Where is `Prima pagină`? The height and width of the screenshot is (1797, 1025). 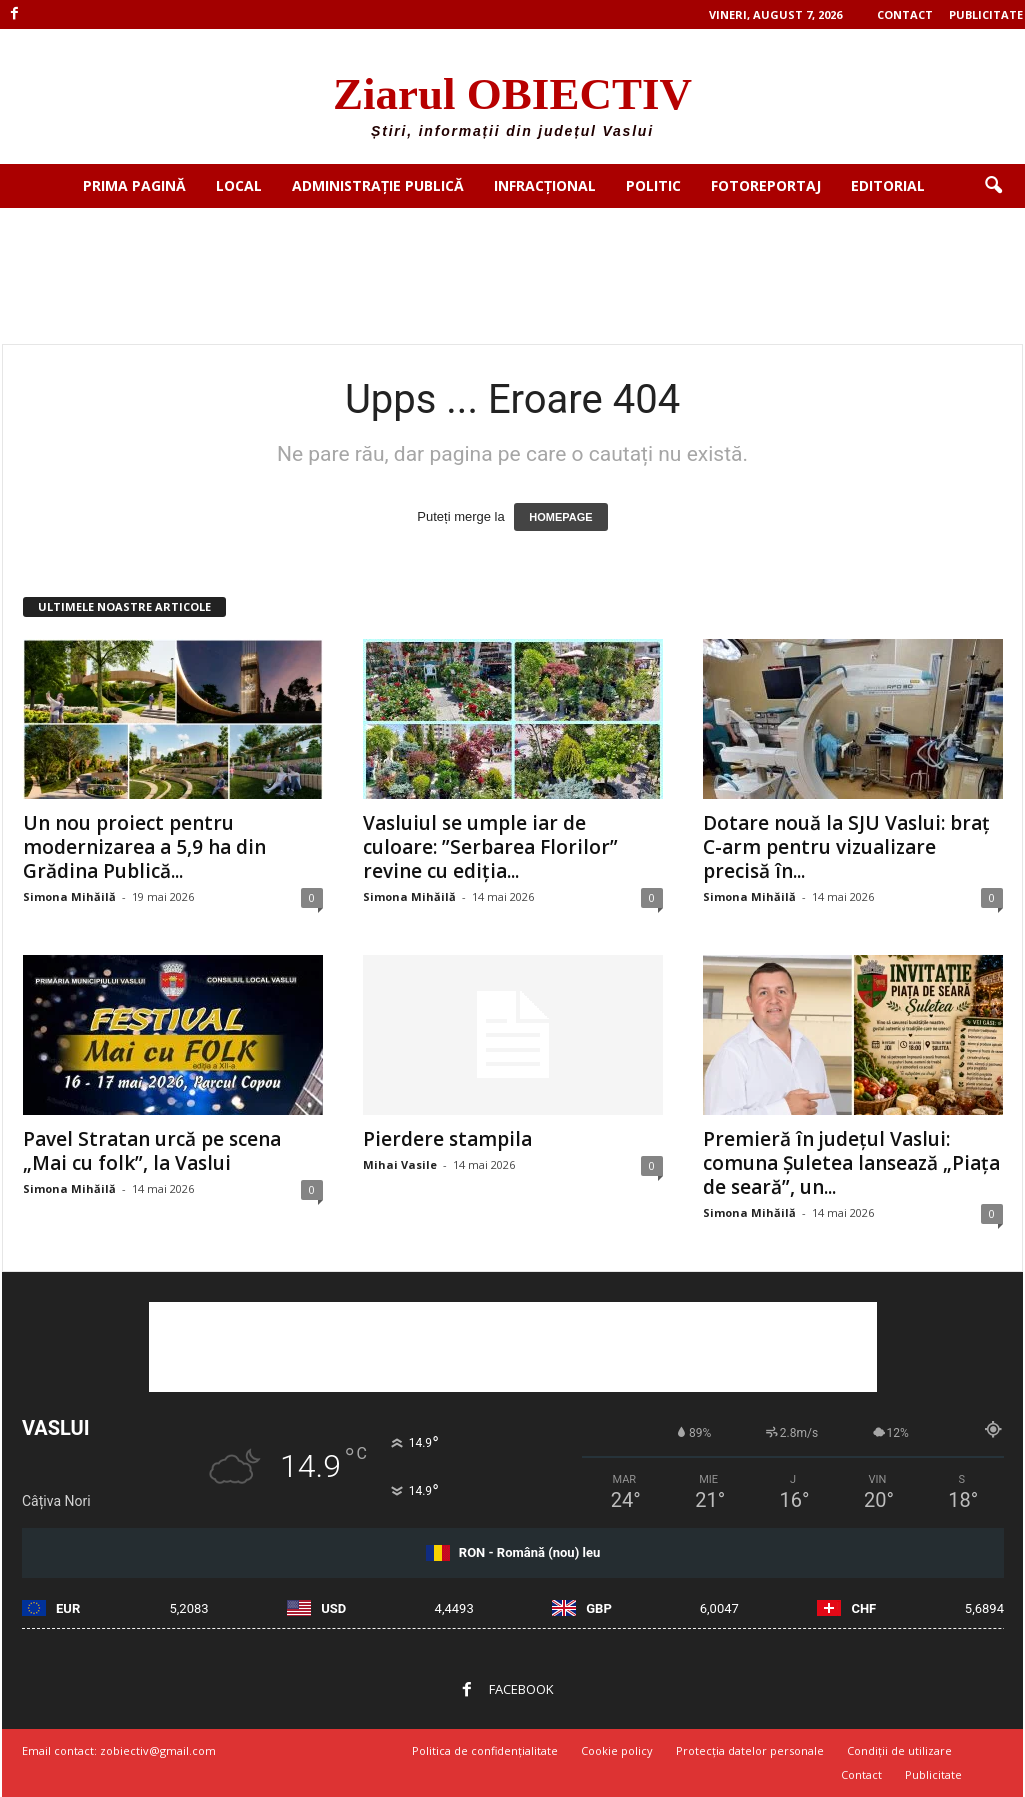
Prima pagină is located at coordinates (134, 185).